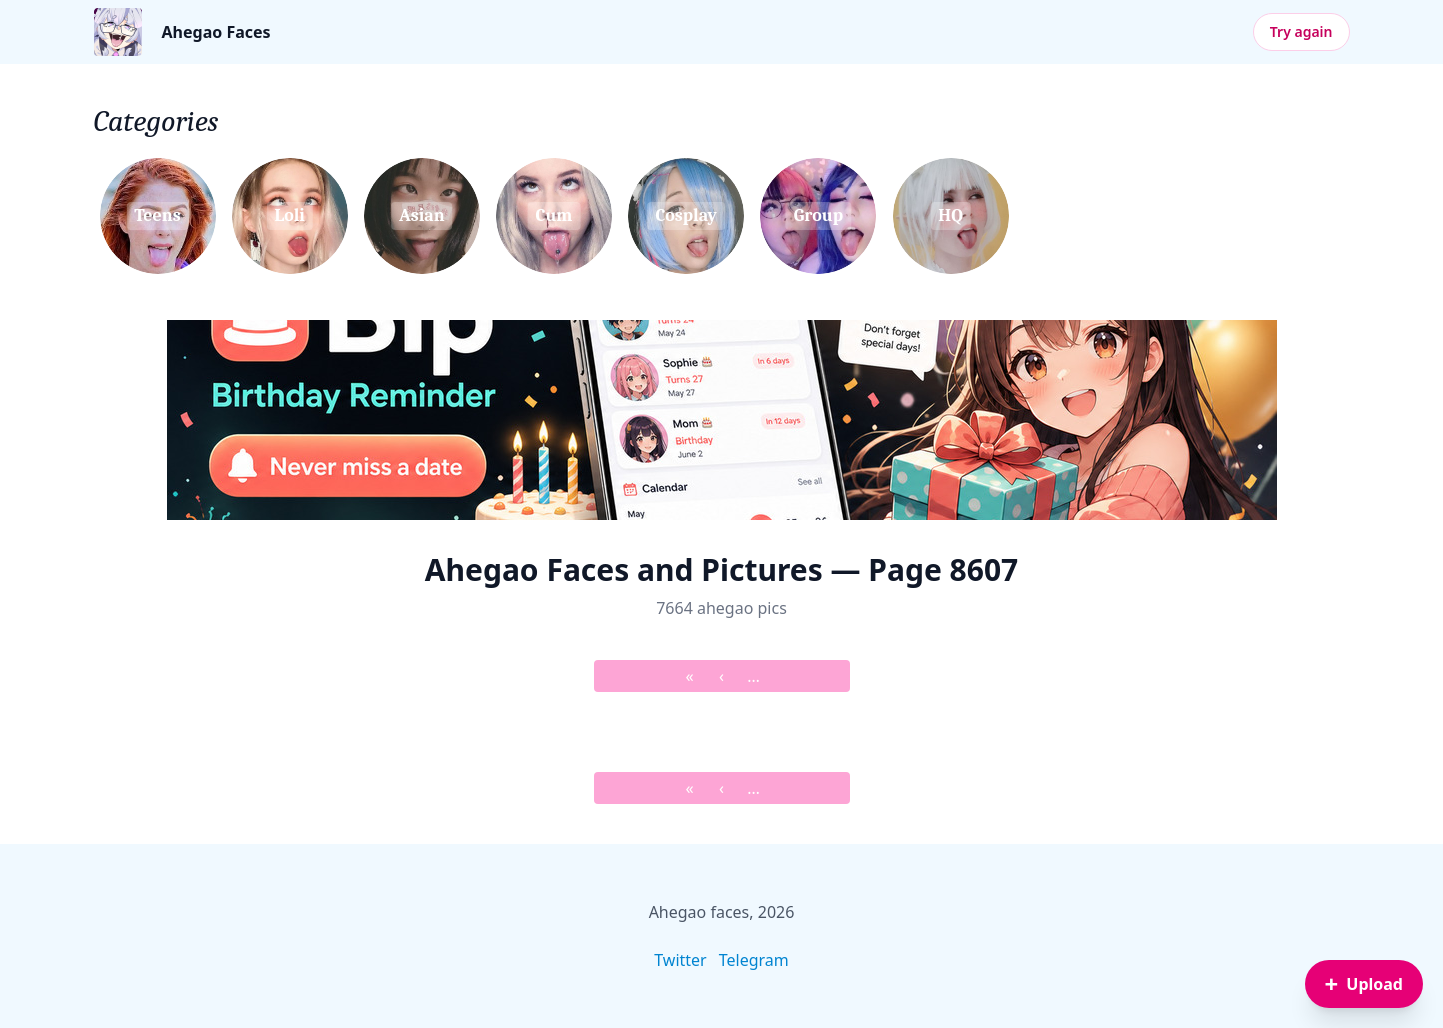 This screenshot has height=1028, width=1443. Describe the element at coordinates (721, 676) in the screenshot. I see `‹ [&lsaquo; Prev]` at that location.